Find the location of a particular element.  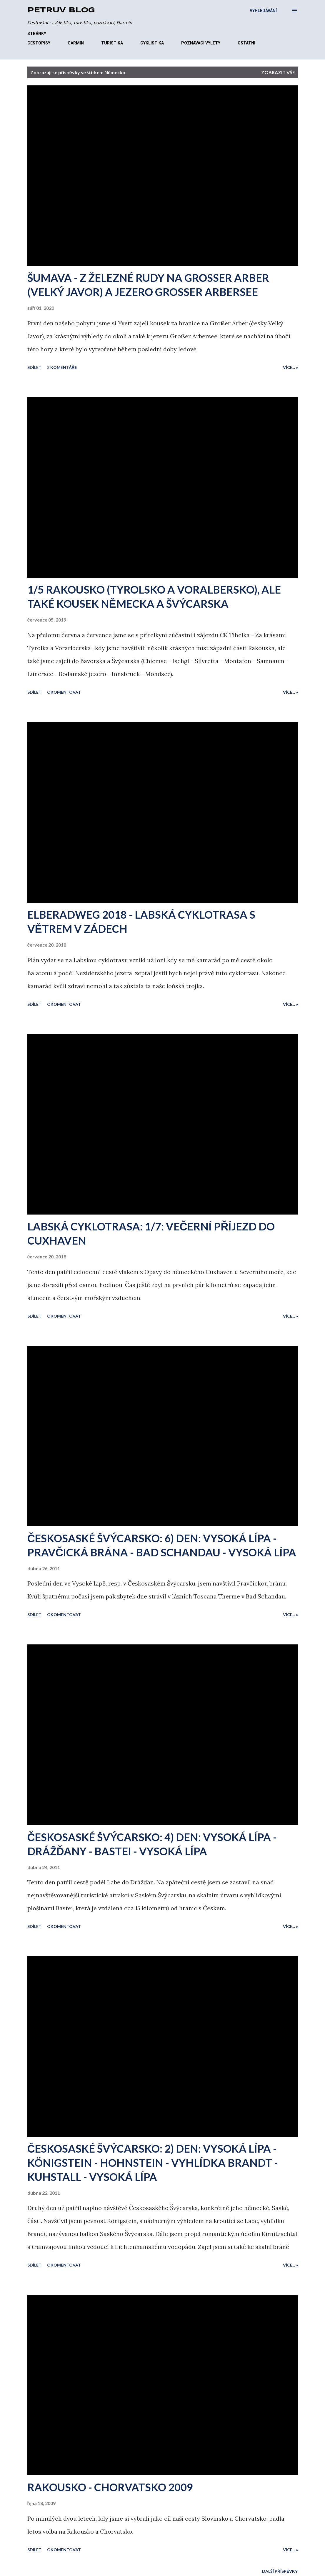

Petrův blog is located at coordinates (61, 10).